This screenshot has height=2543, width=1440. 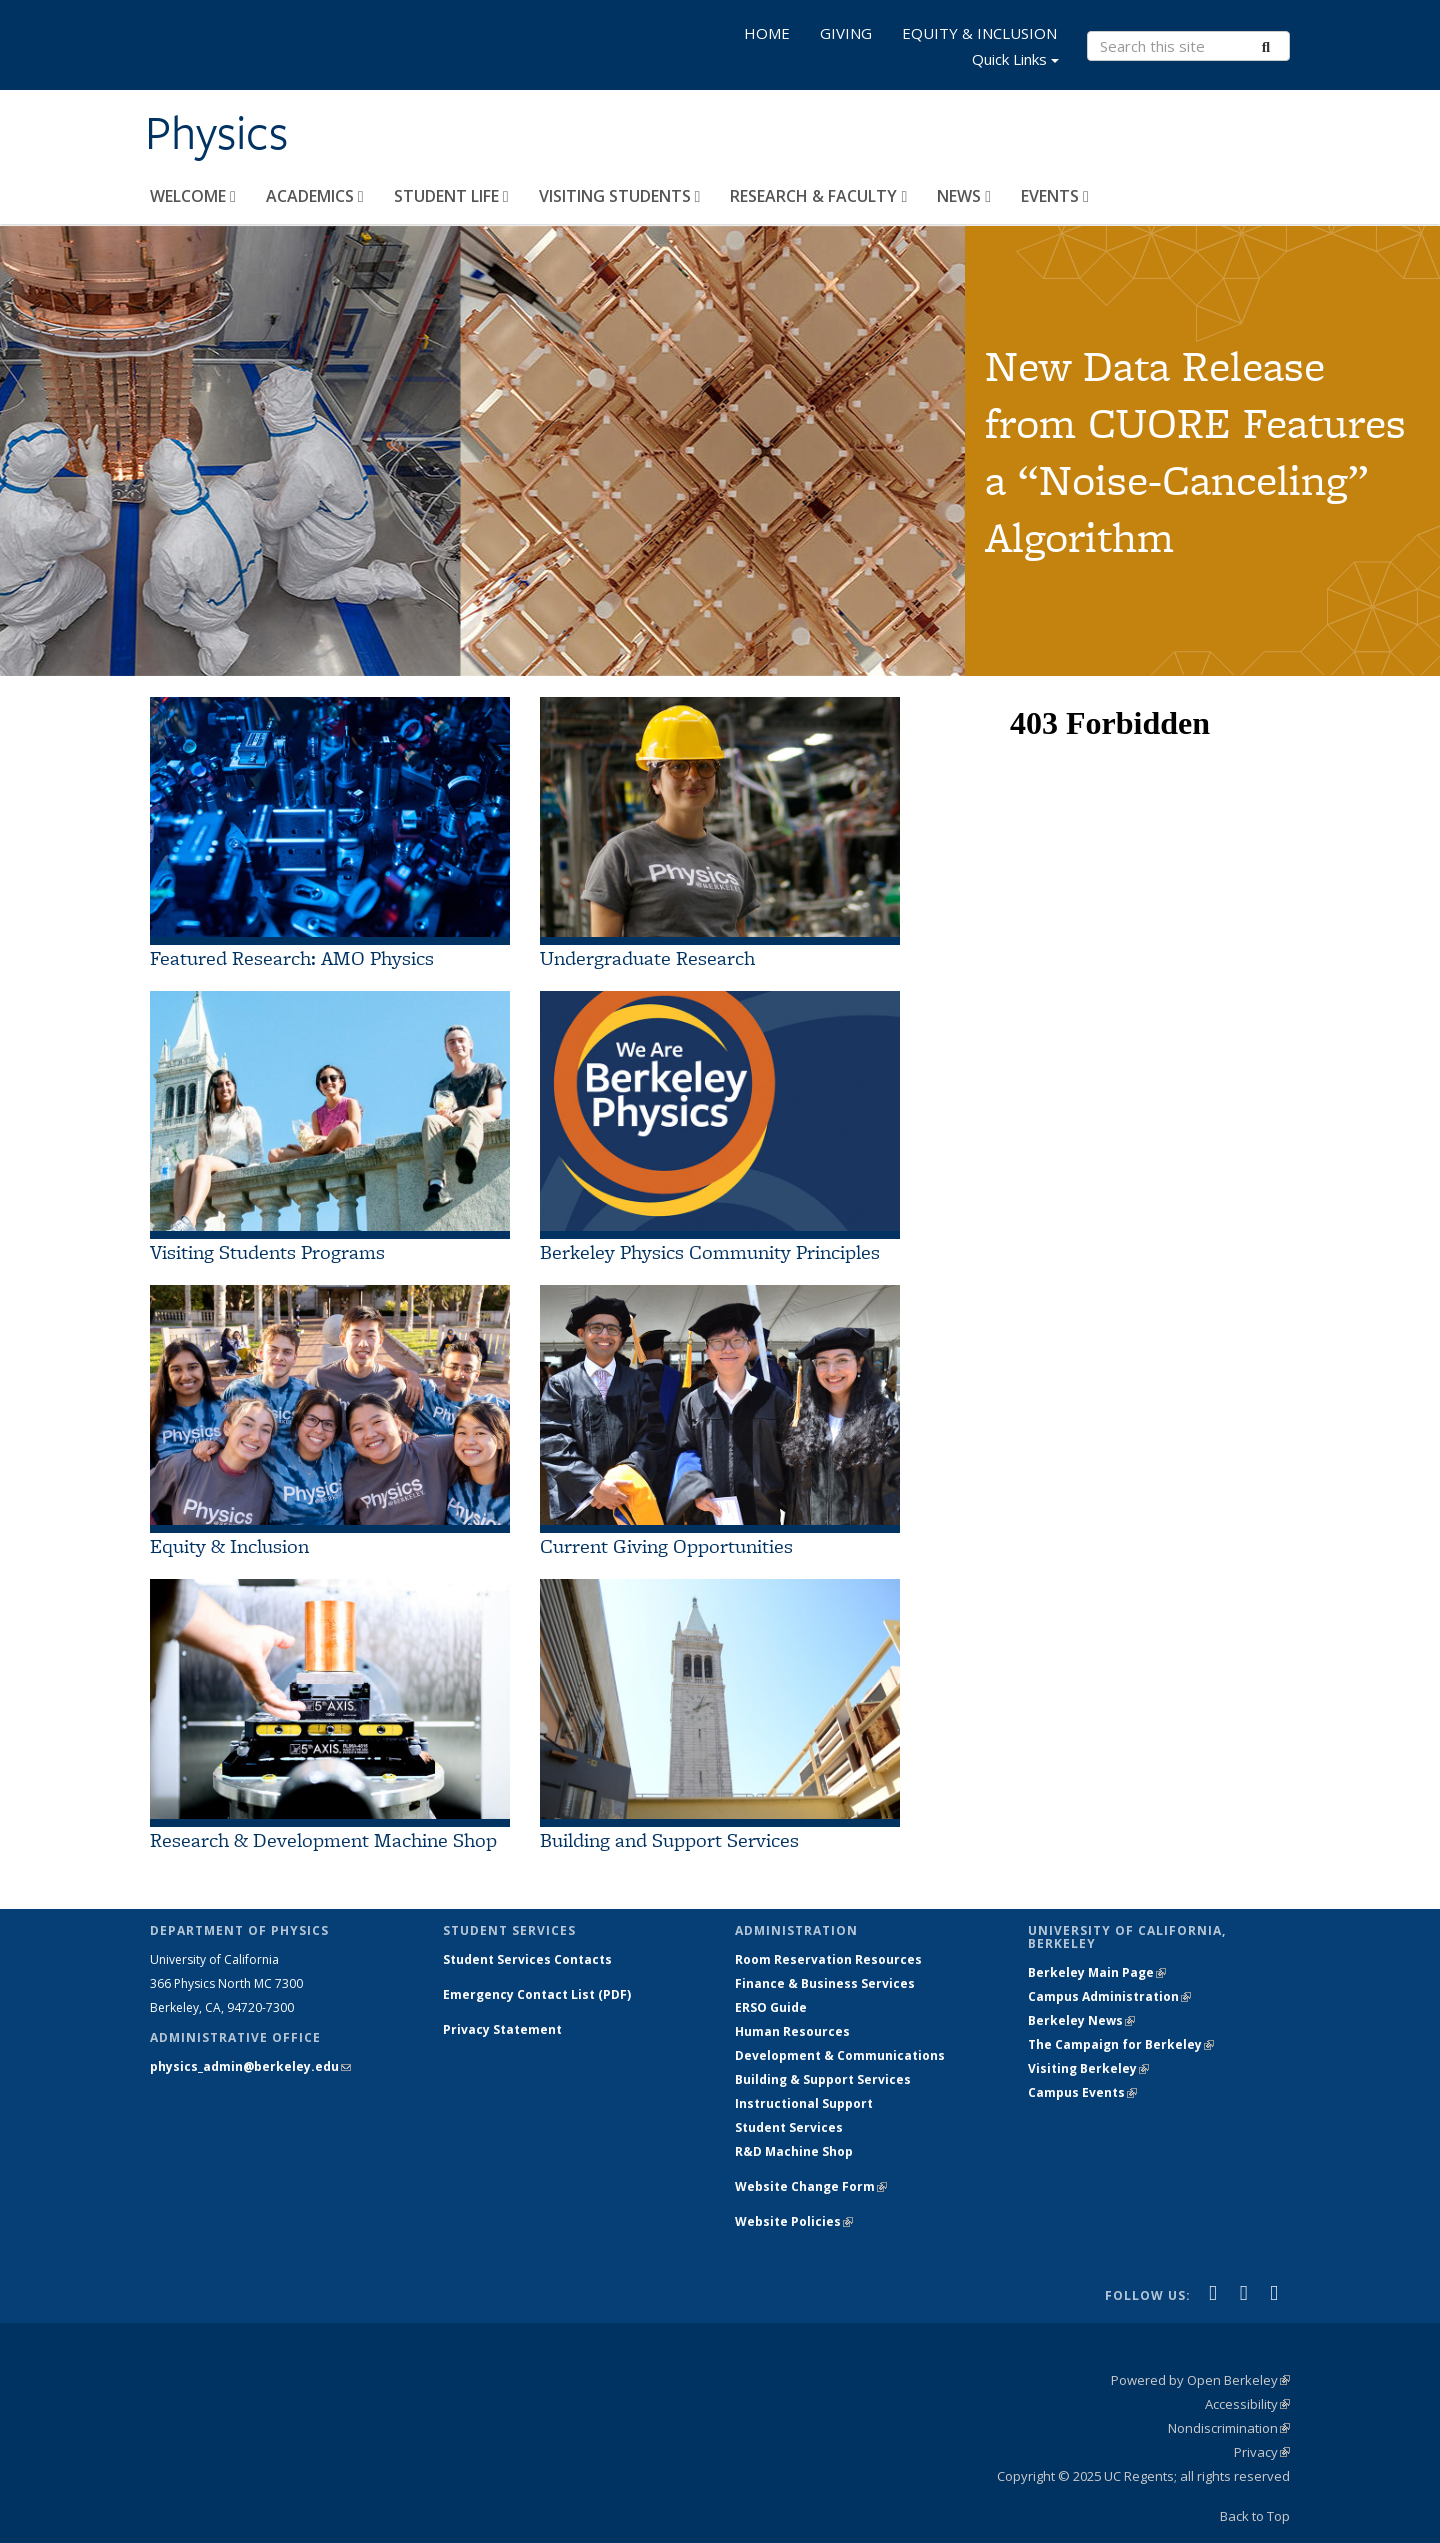 What do you see at coordinates (1088, 2068) in the screenshot?
I see `Visiting Berkeley` at bounding box center [1088, 2068].